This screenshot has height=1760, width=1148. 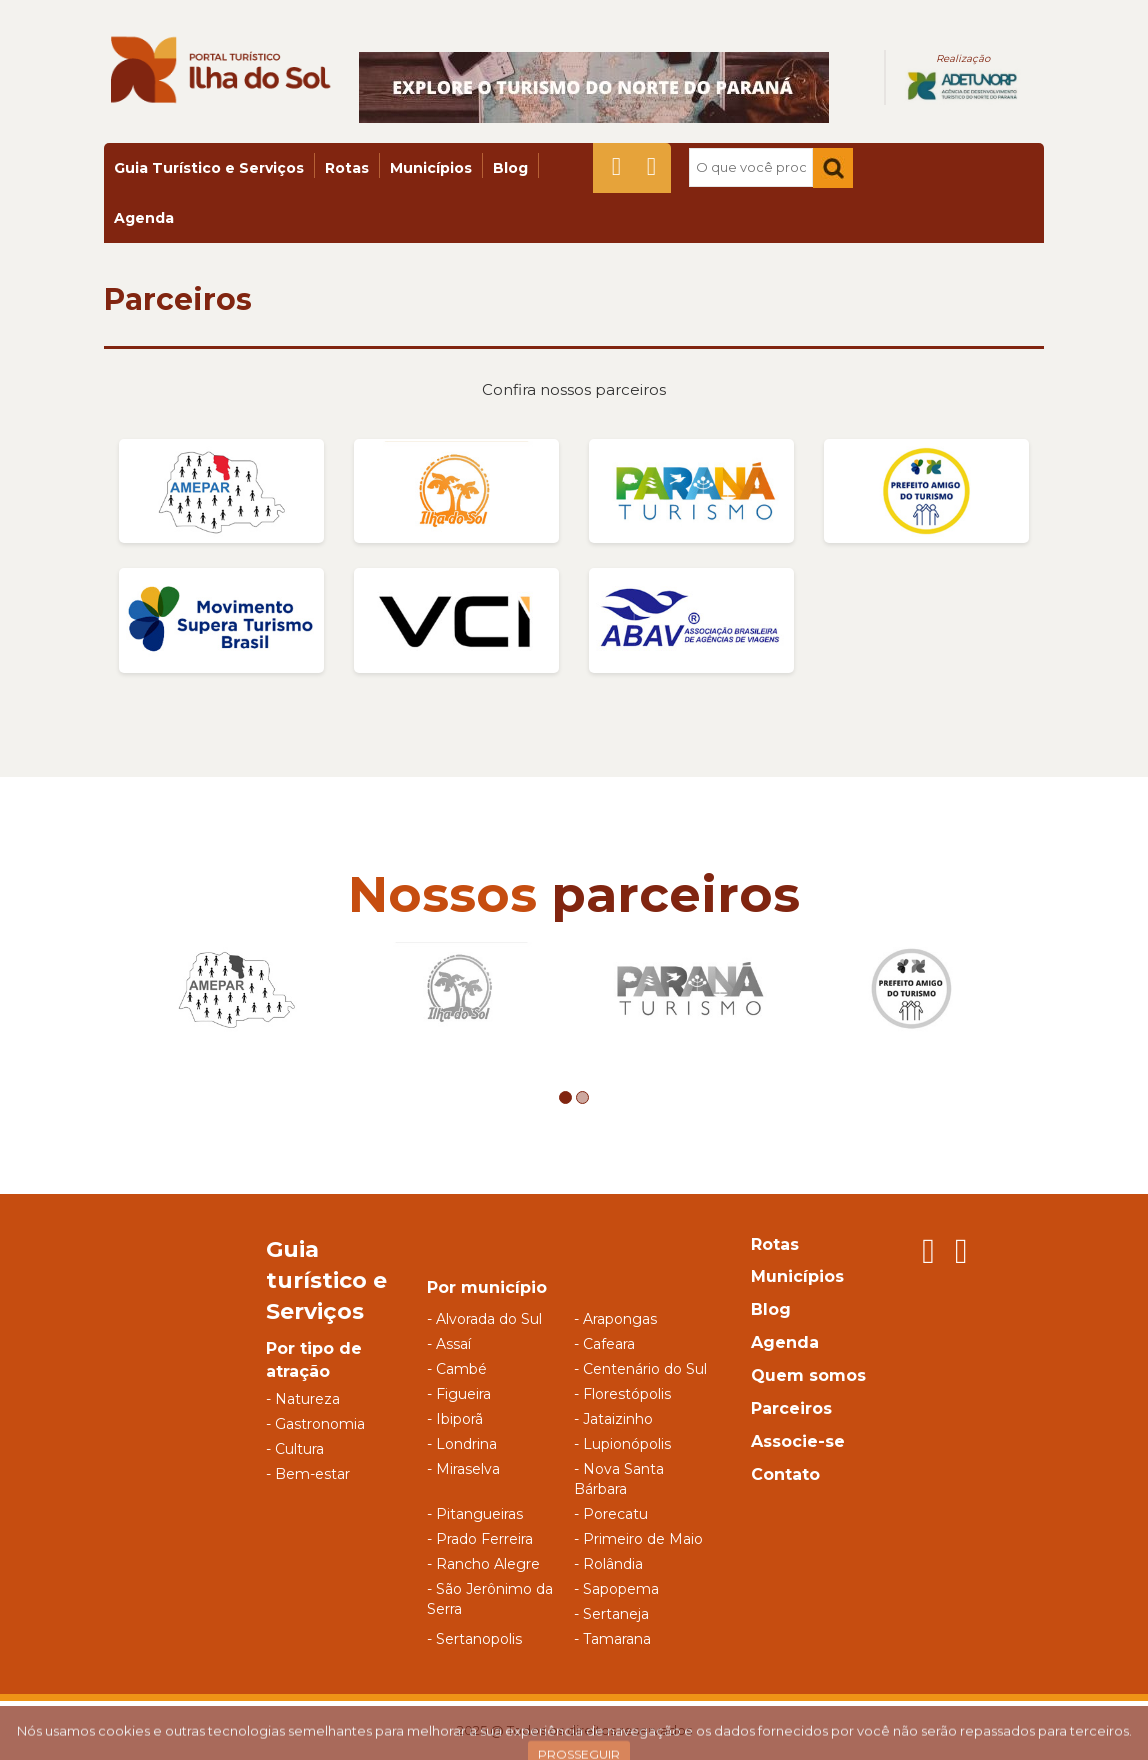 I want to click on - Sertanopolis, so click(x=474, y=1639).